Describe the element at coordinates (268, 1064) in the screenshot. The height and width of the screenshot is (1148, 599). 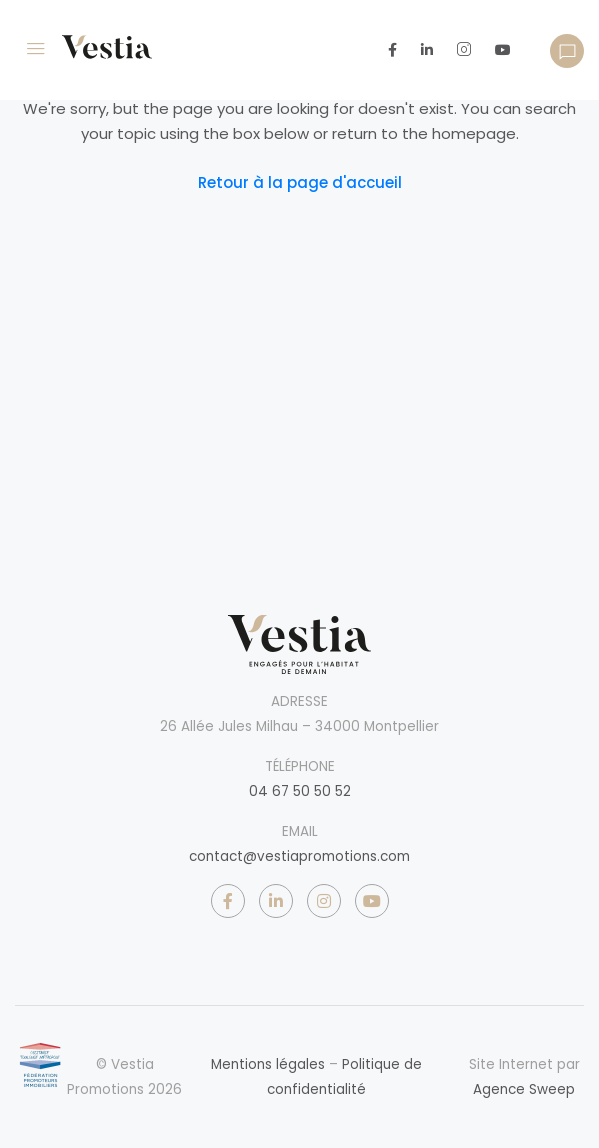
I see `Mentions légales` at that location.